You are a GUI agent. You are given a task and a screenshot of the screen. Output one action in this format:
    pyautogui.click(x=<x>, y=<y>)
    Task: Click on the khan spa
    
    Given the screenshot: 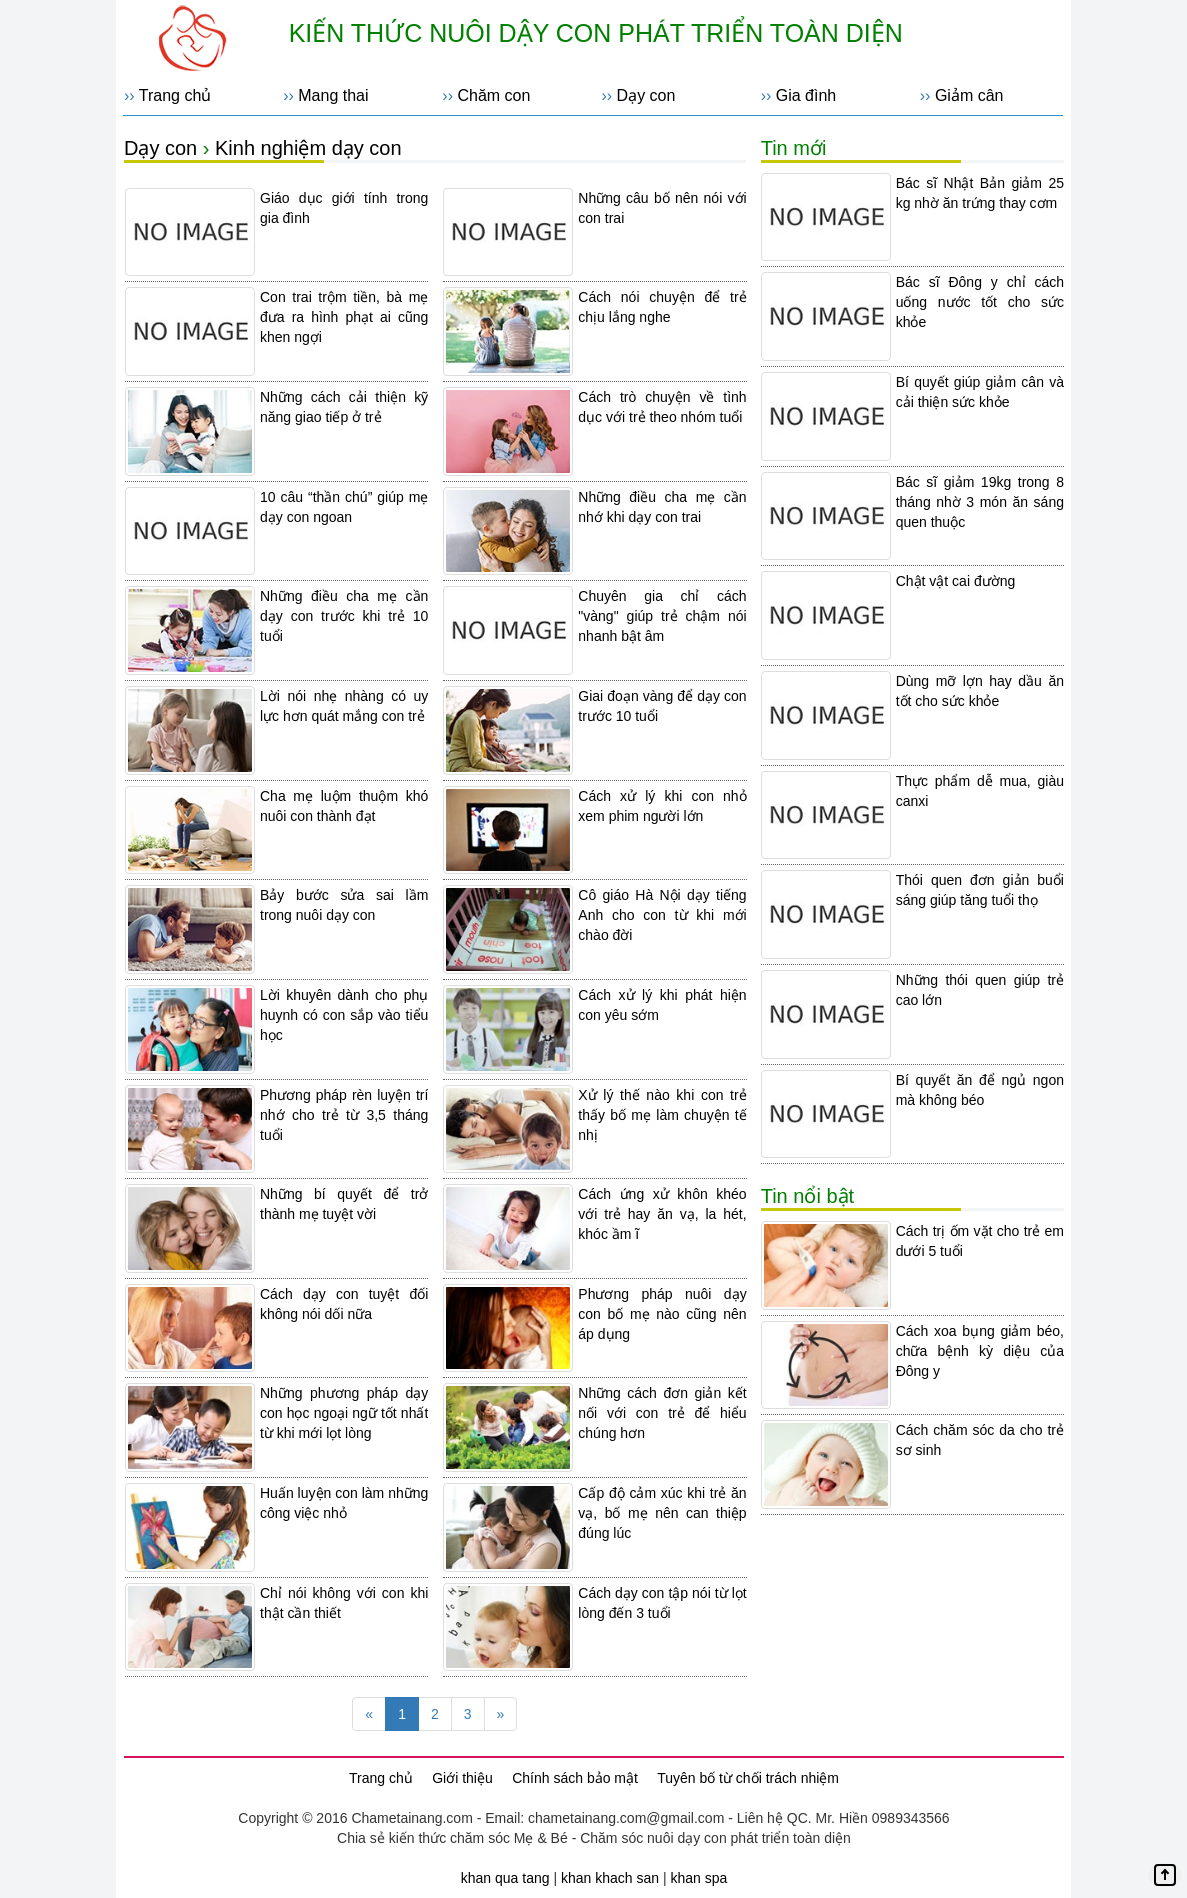 What is the action you would take?
    pyautogui.click(x=698, y=1878)
    